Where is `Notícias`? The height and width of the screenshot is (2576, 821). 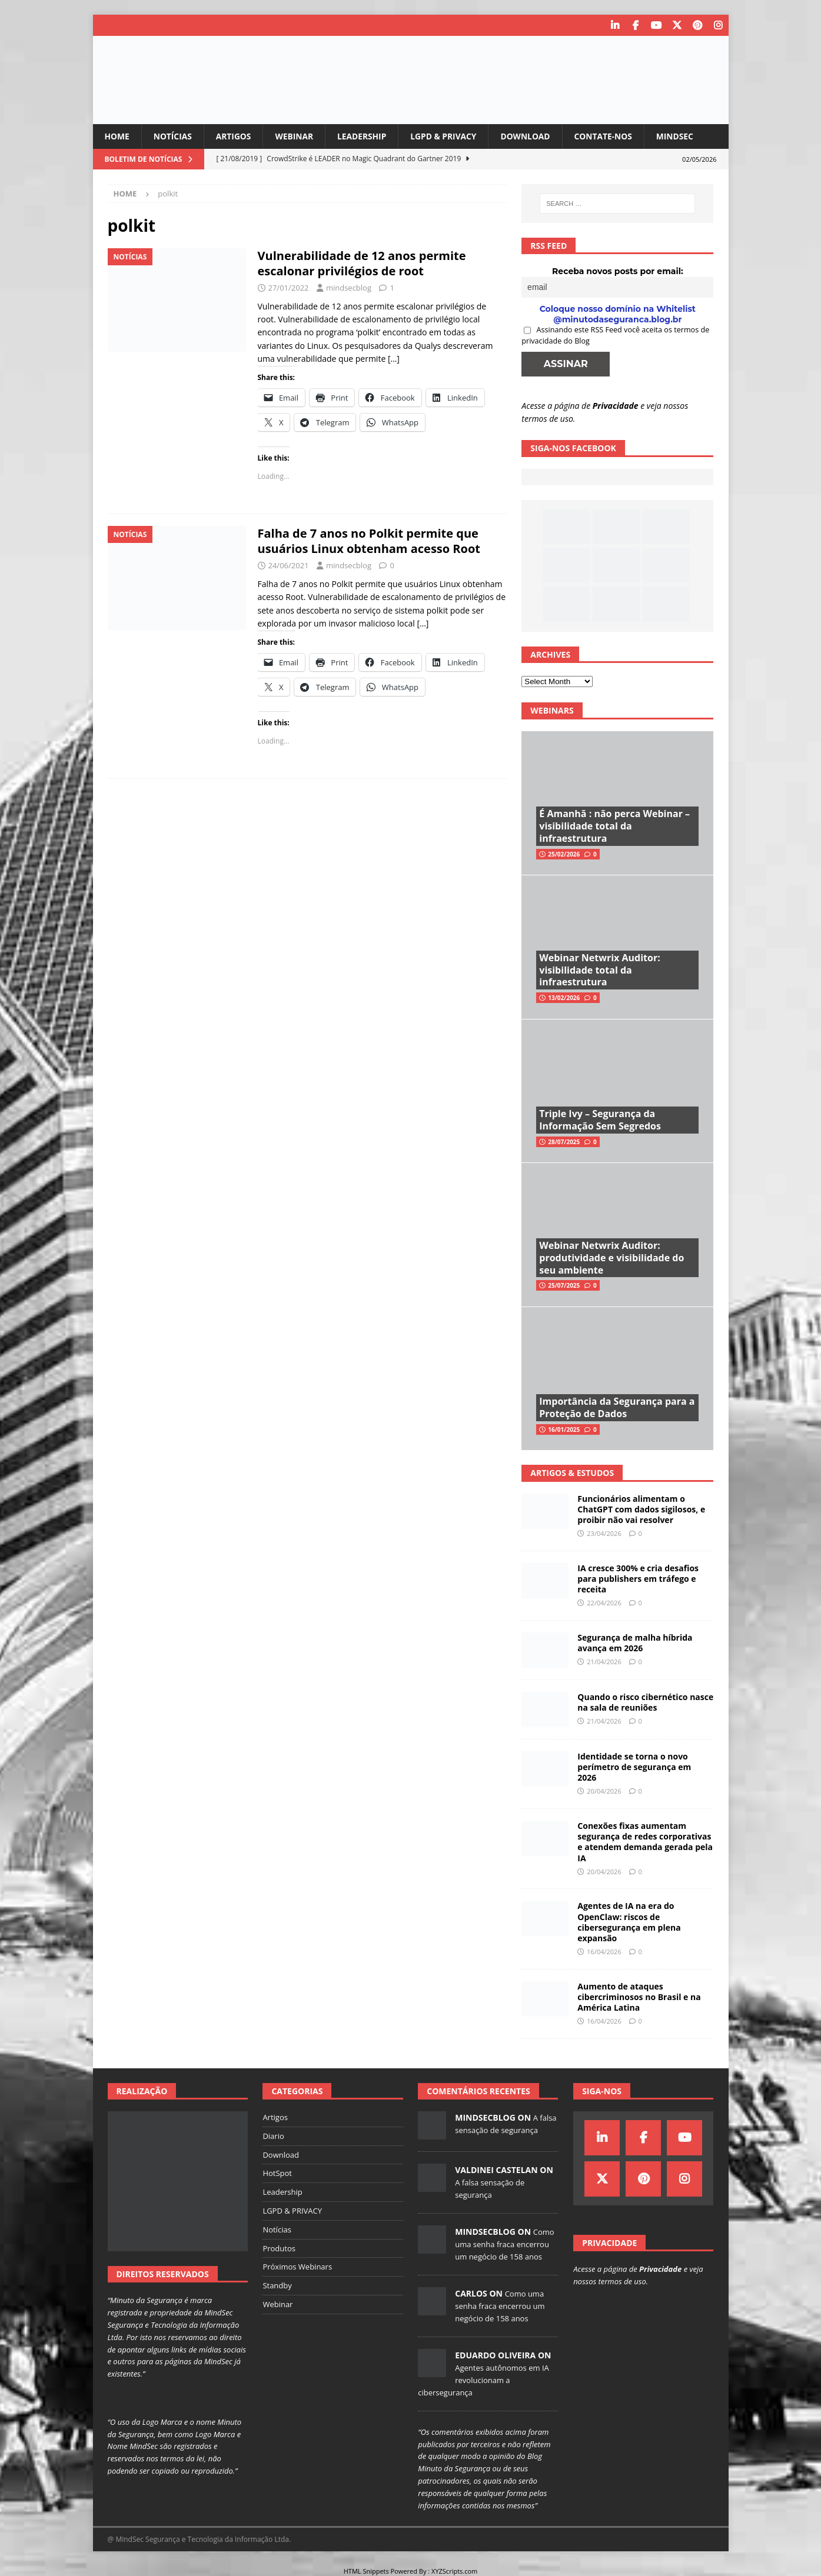 Notícias is located at coordinates (173, 135).